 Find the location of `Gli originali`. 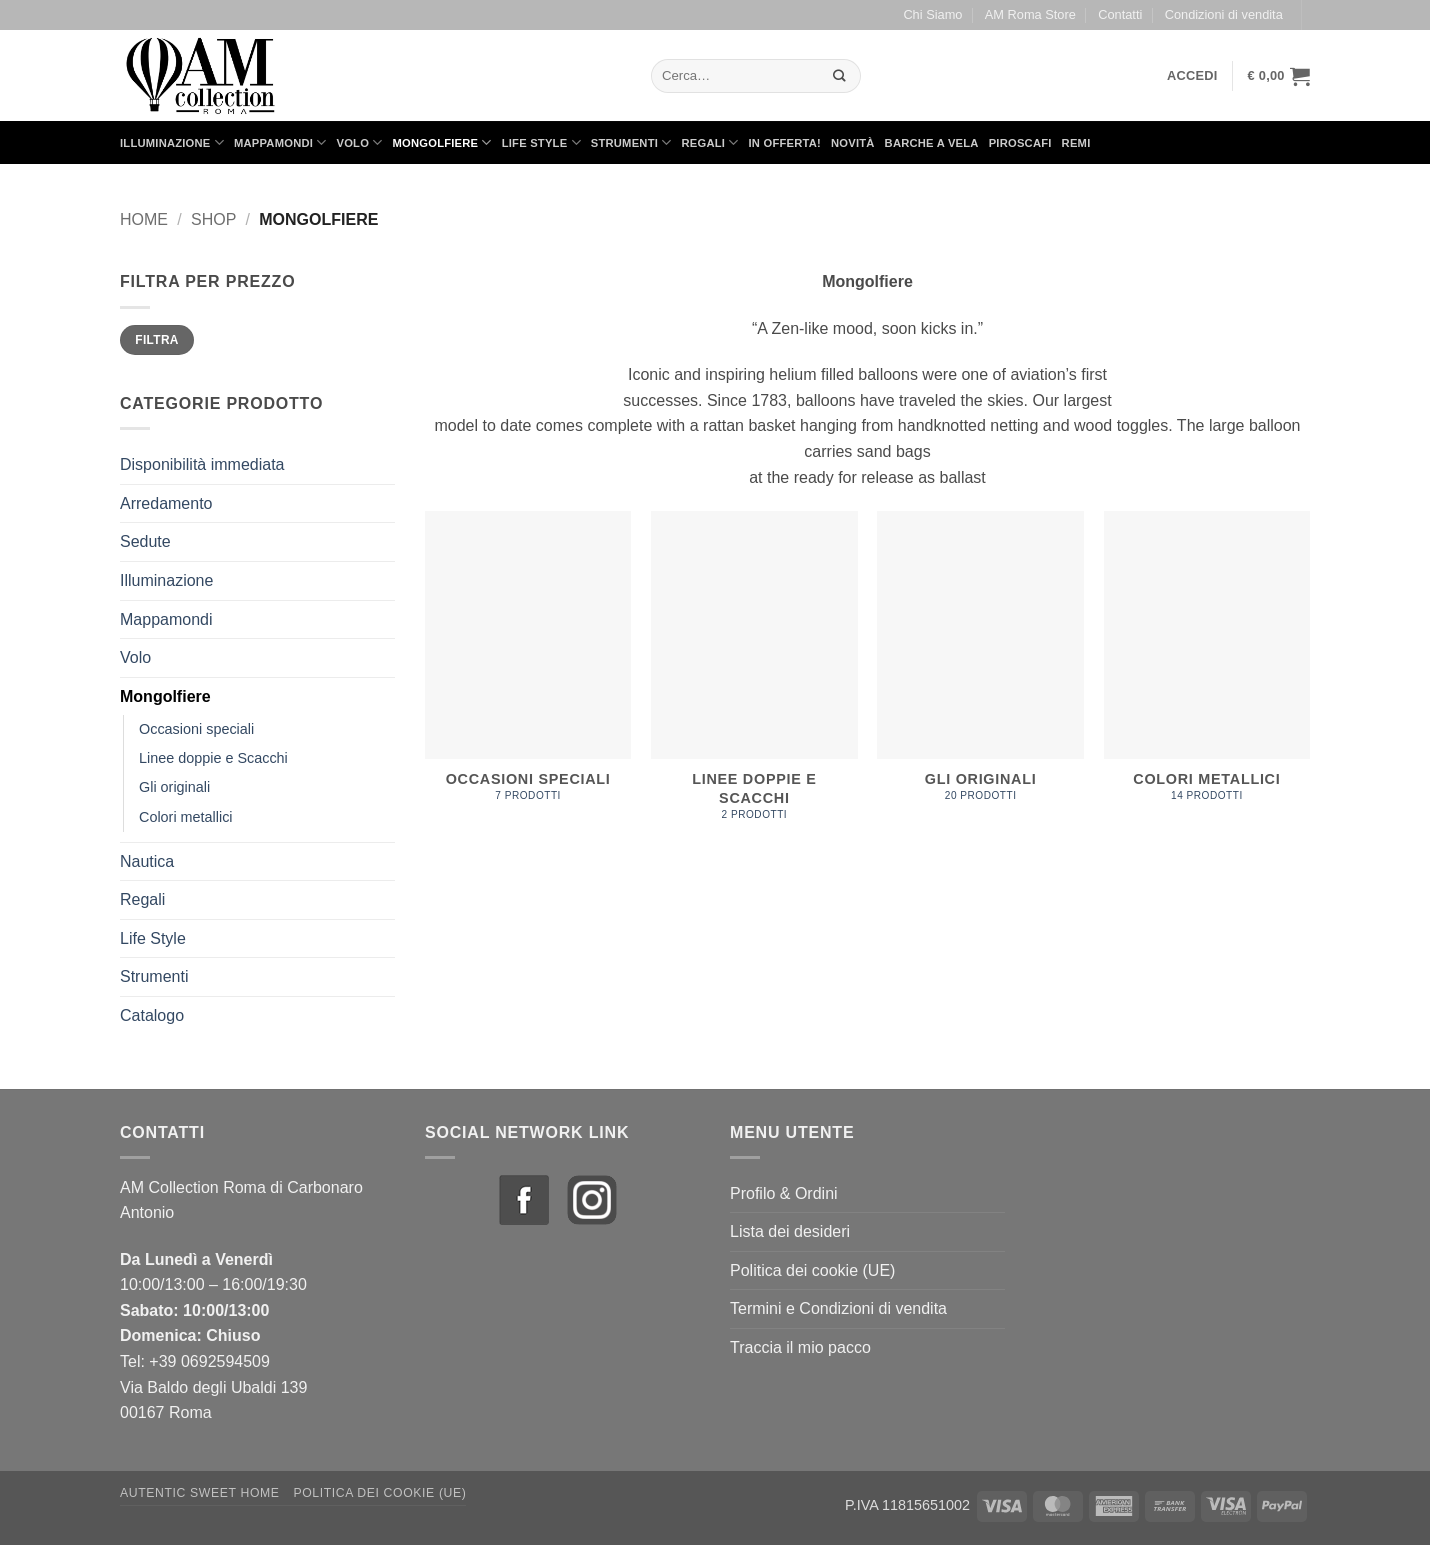

Gli originali is located at coordinates (174, 787).